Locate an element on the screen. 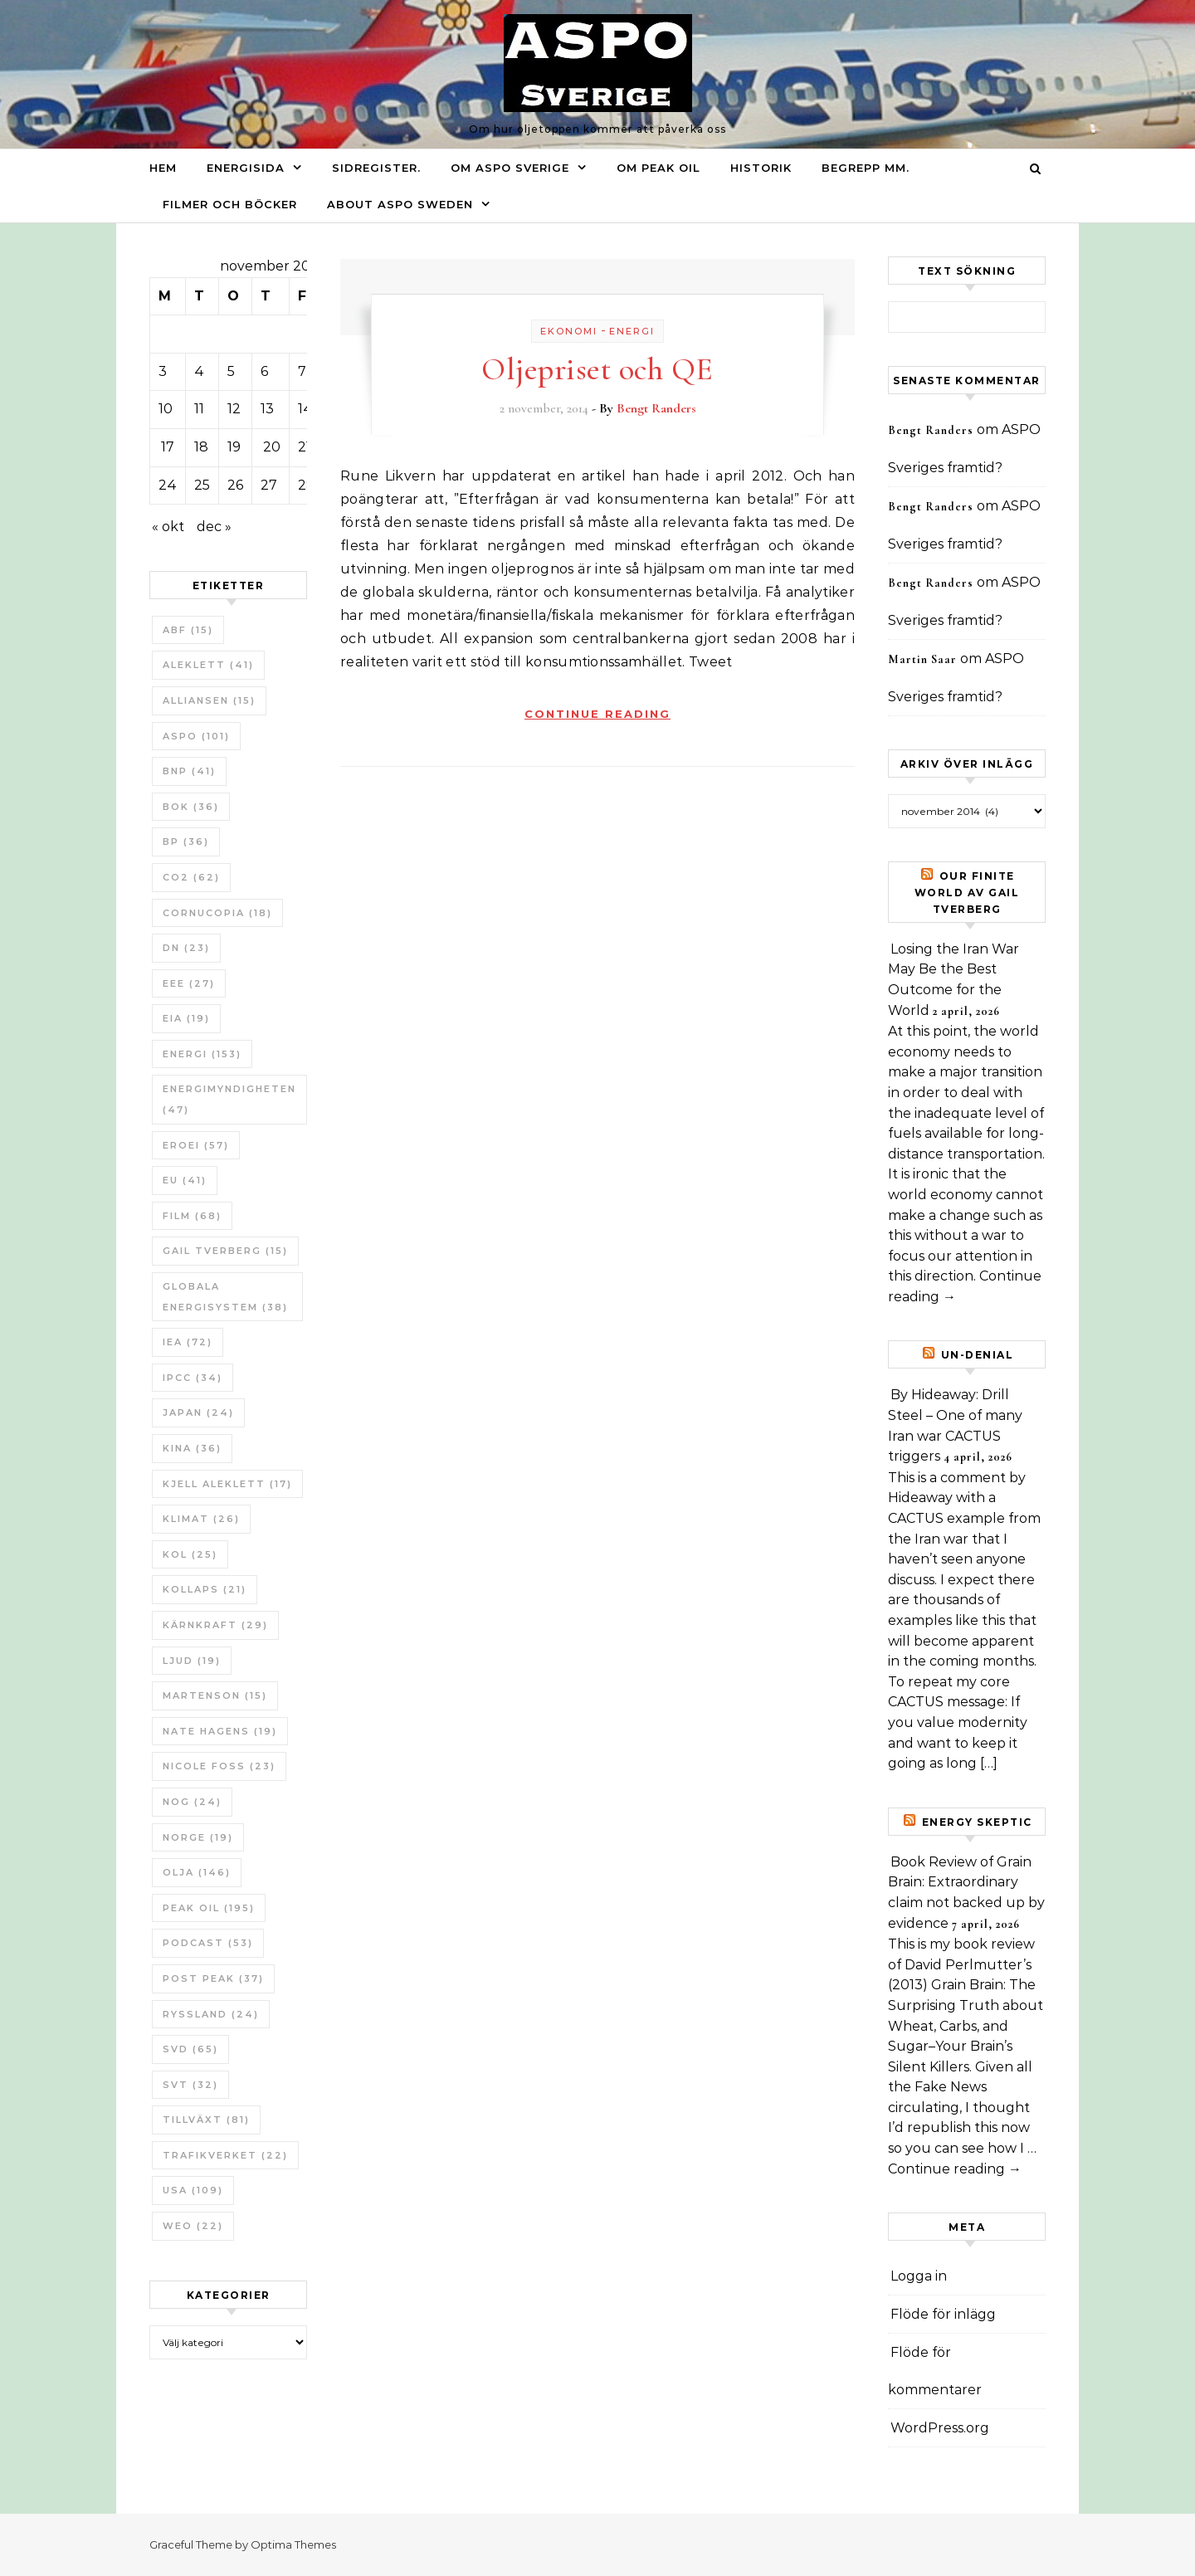 Image resolution: width=1195 pixels, height=2576 pixels. Olja [Olja (146 objekt)] is located at coordinates (197, 1872).